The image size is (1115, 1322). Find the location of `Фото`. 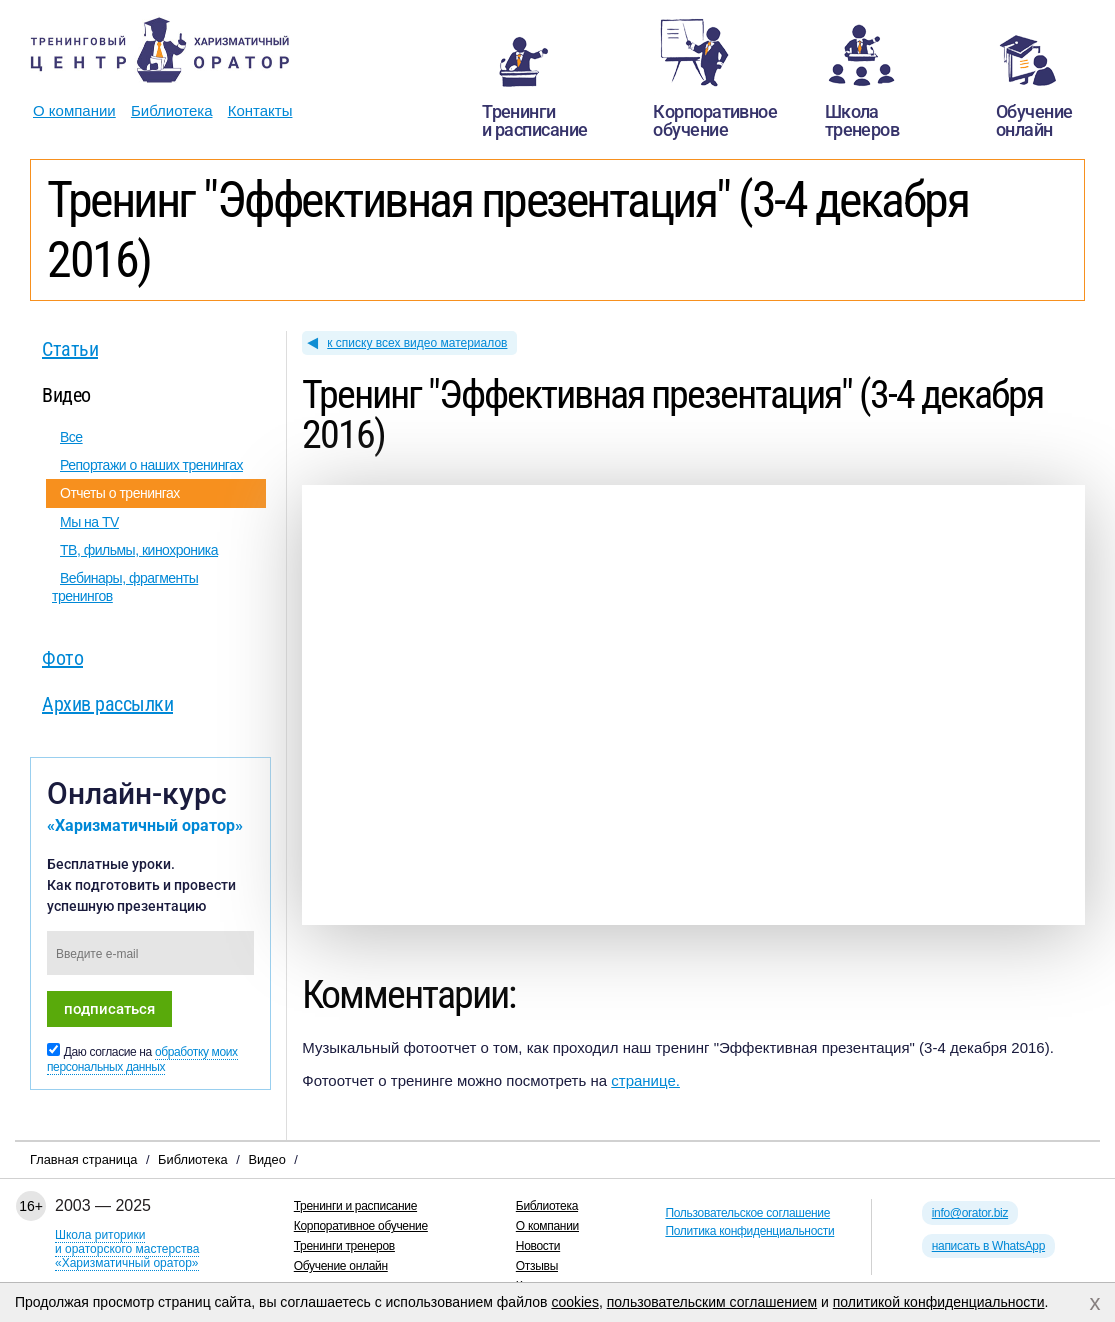

Фото is located at coordinates (62, 658).